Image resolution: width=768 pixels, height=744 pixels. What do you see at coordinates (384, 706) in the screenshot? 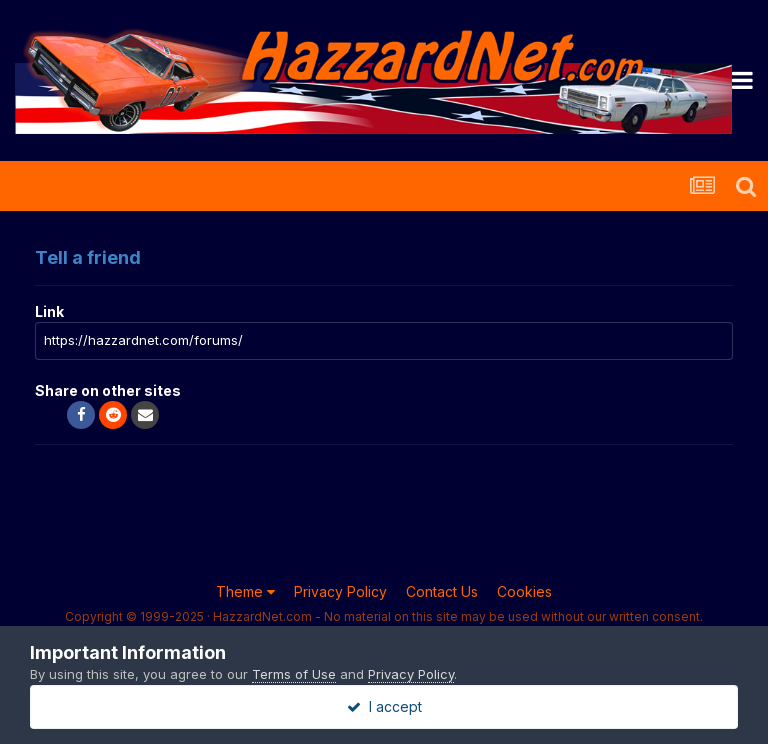
I see `I accept` at bounding box center [384, 706].